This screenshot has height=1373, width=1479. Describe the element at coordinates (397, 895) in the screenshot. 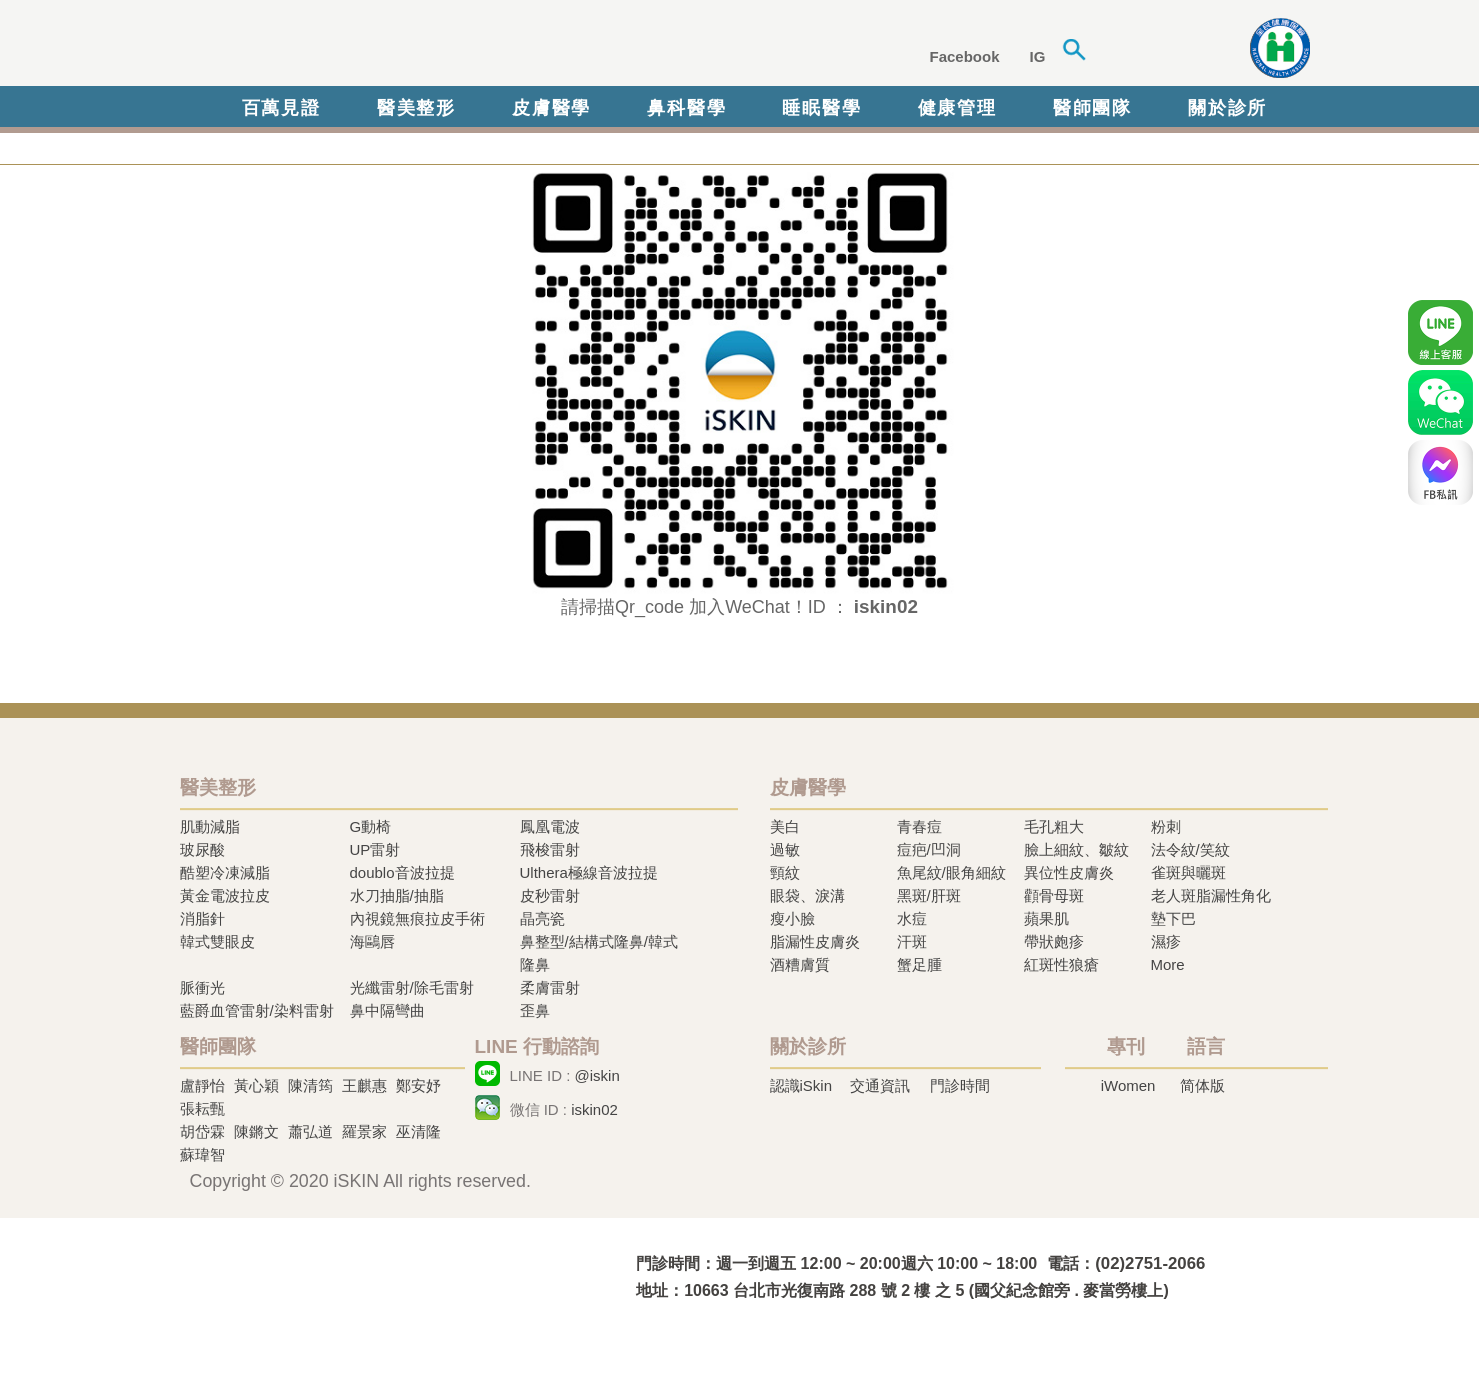

I see `水刀抽脂/抽脂` at that location.